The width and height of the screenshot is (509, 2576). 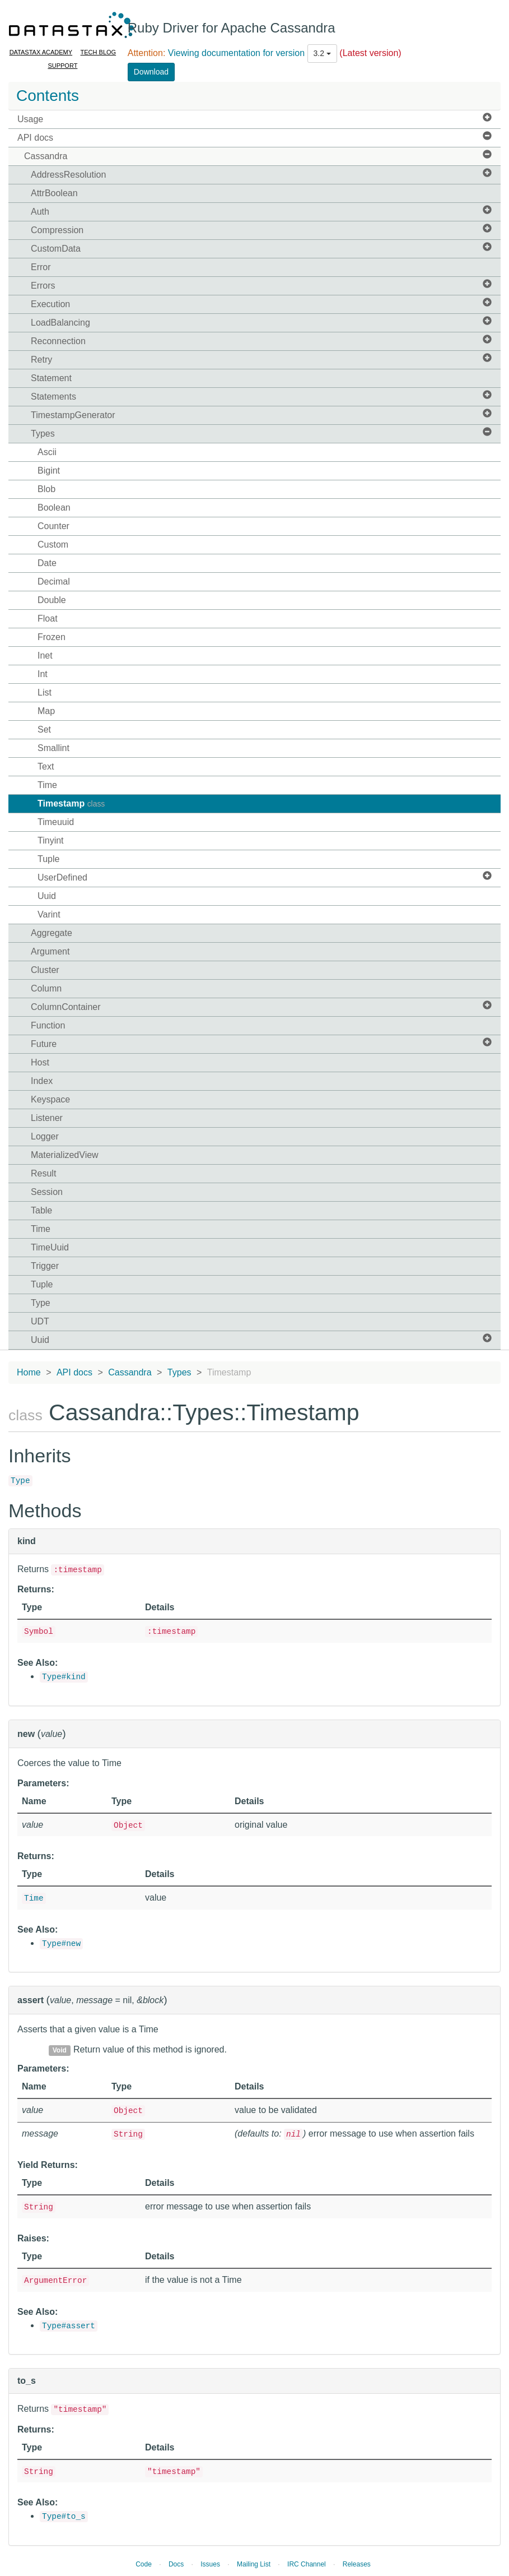 What do you see at coordinates (261, 414) in the screenshot?
I see `TimestampGenerator` at bounding box center [261, 414].